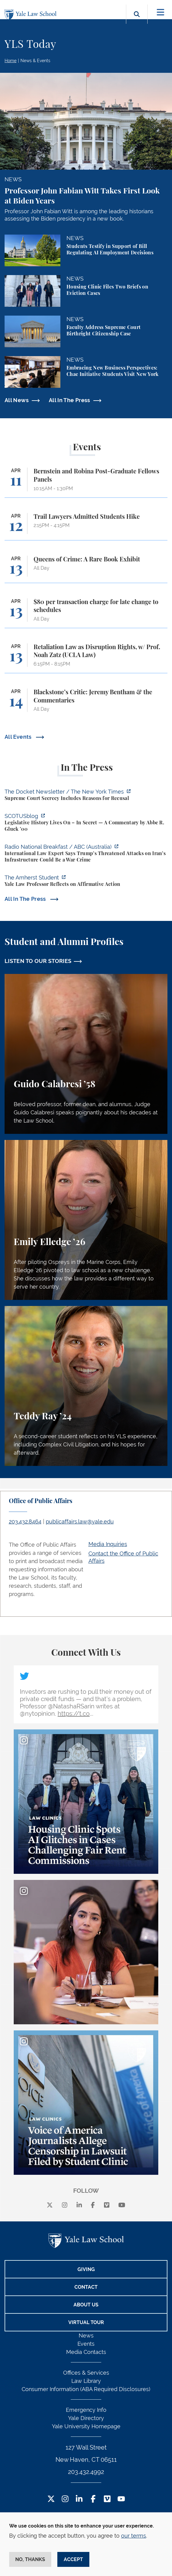 This screenshot has width=172, height=2576. What do you see at coordinates (160, 12) in the screenshot?
I see `[Toggle navigation]` at bounding box center [160, 12].